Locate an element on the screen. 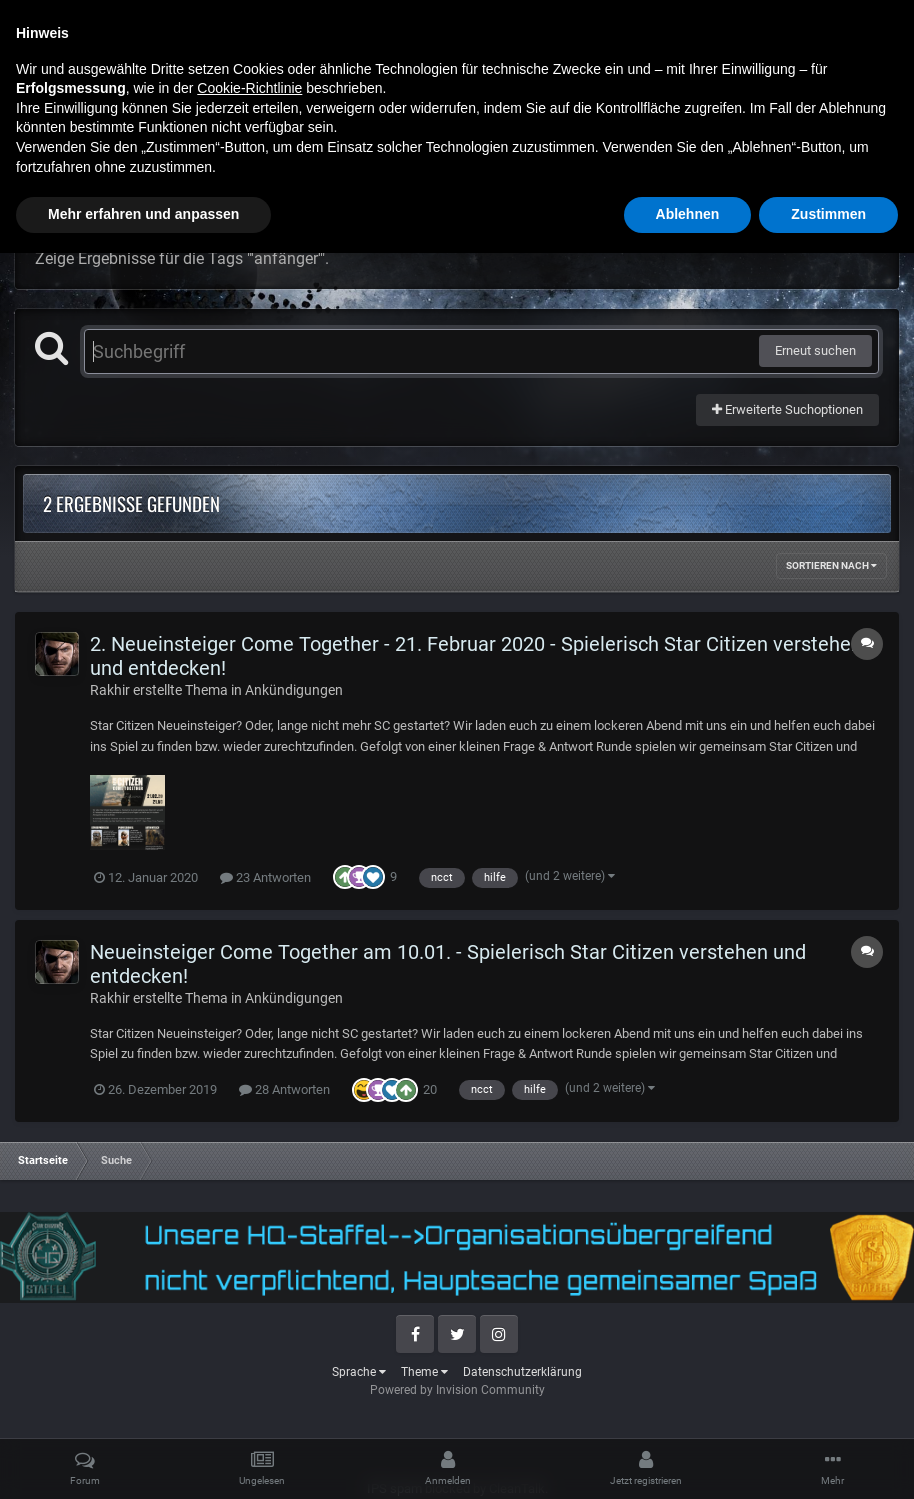  23 Antworten is located at coordinates (265, 877).